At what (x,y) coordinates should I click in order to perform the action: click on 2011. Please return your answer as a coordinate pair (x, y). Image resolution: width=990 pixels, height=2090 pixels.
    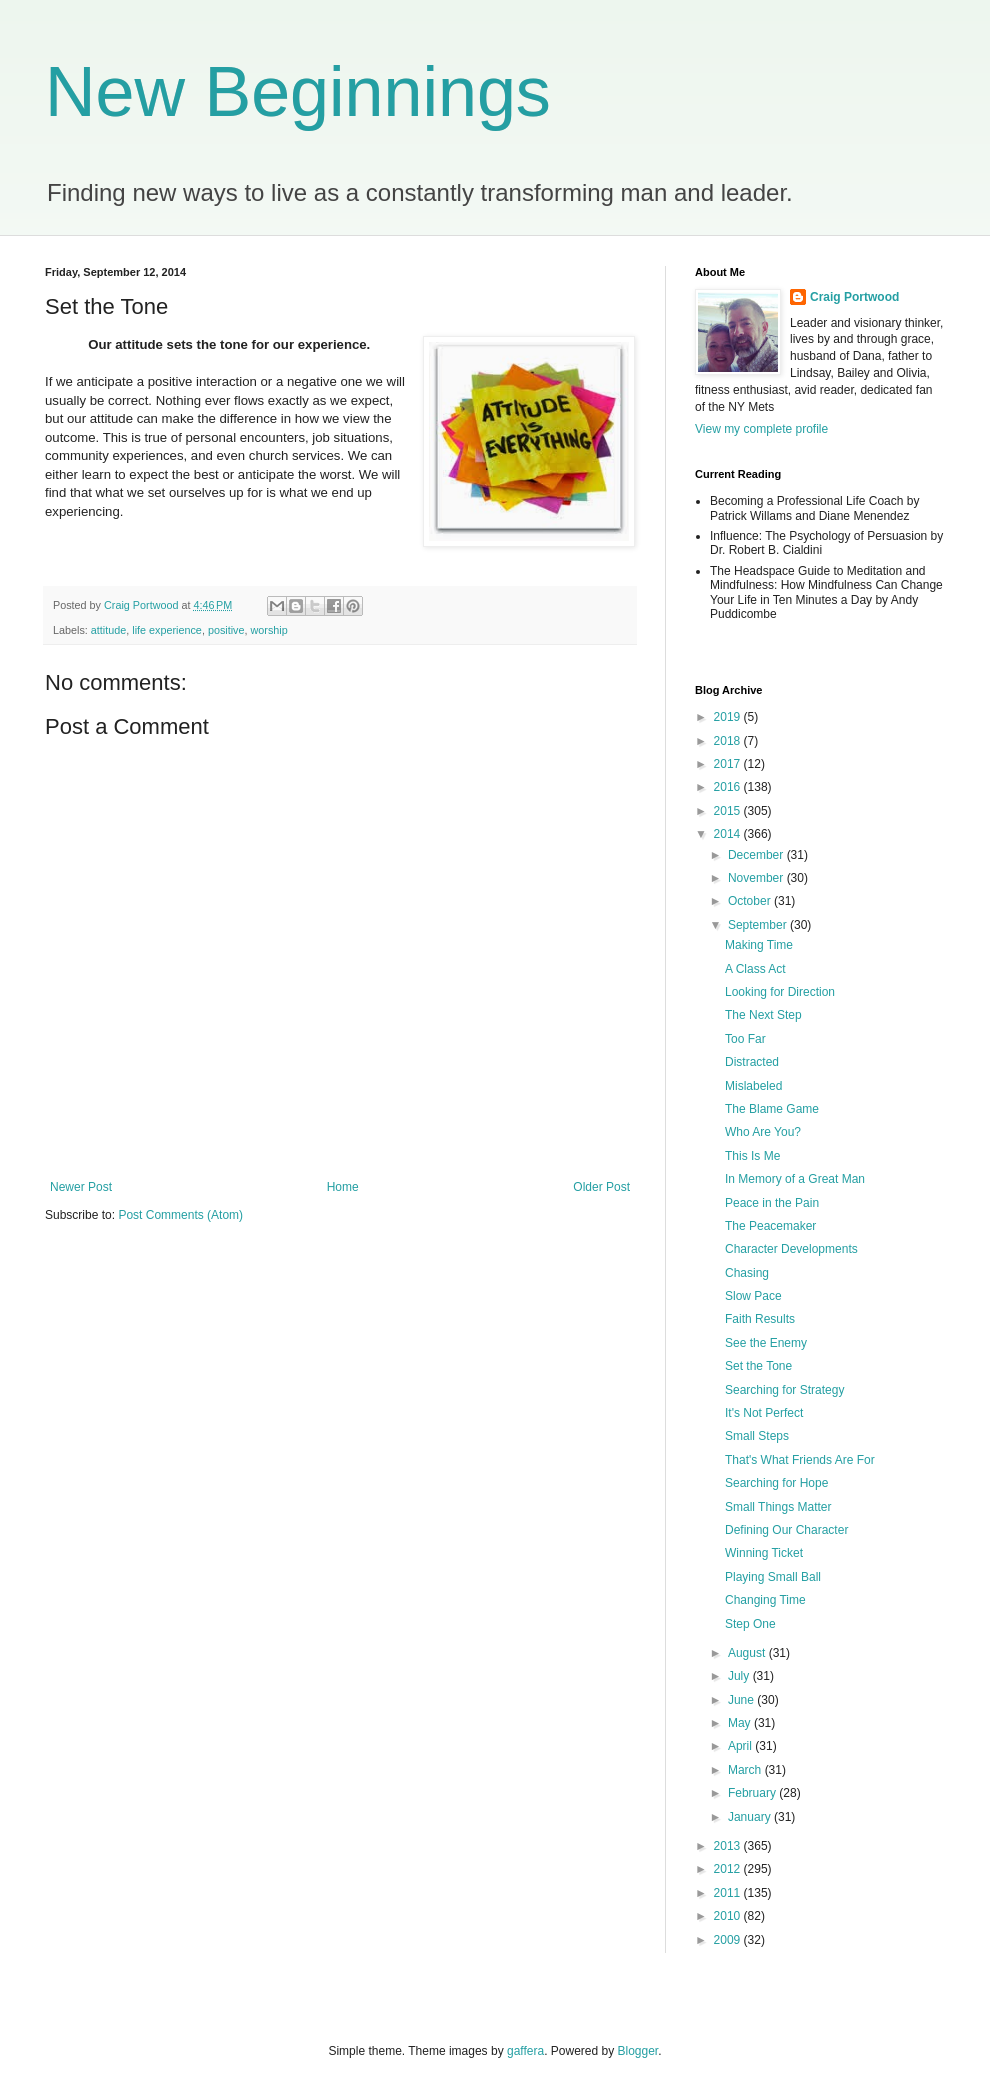
    Looking at the image, I should click on (729, 1893).